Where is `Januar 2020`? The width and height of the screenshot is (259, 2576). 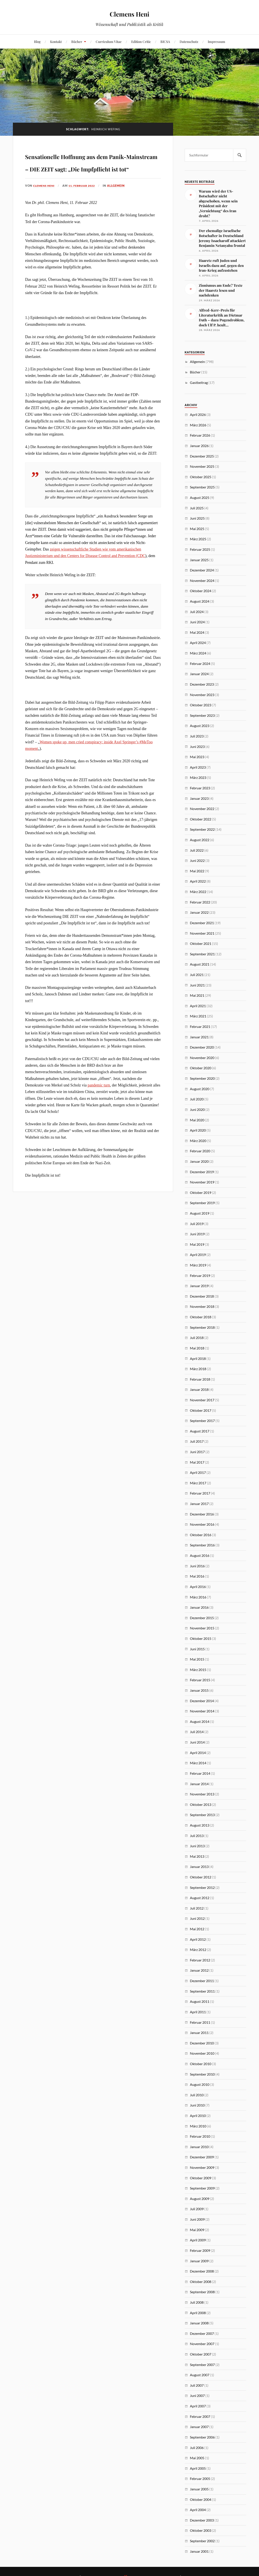
Januar 2020 is located at coordinates (199, 1161).